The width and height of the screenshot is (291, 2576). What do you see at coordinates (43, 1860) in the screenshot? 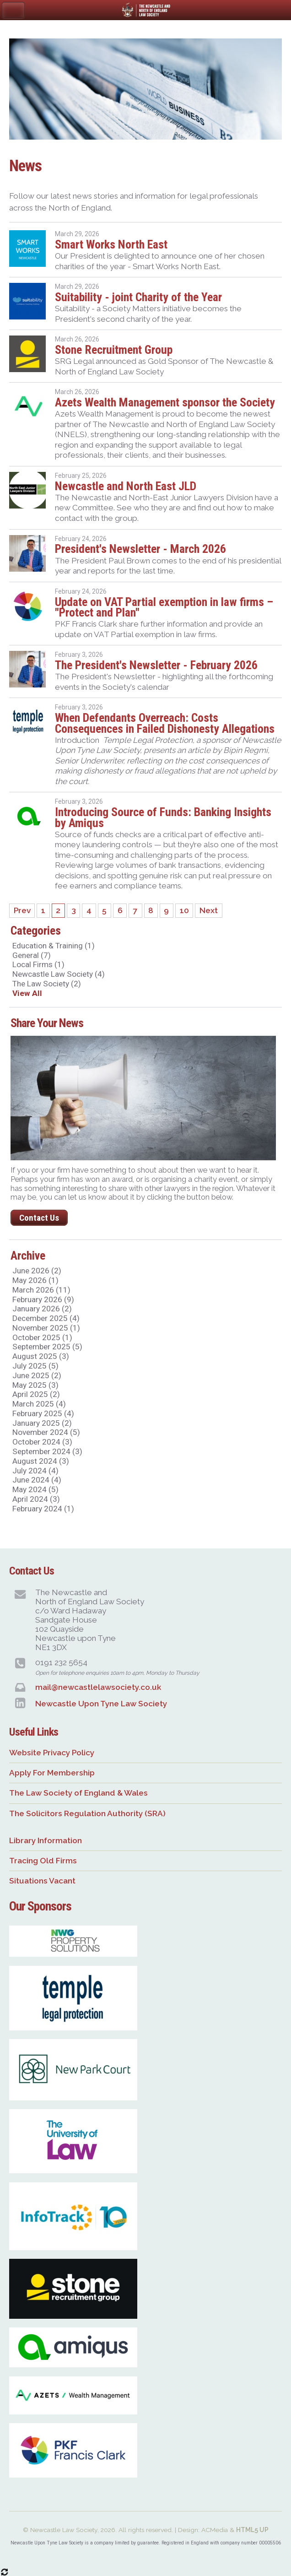
I see `Tracing Old Firms` at bounding box center [43, 1860].